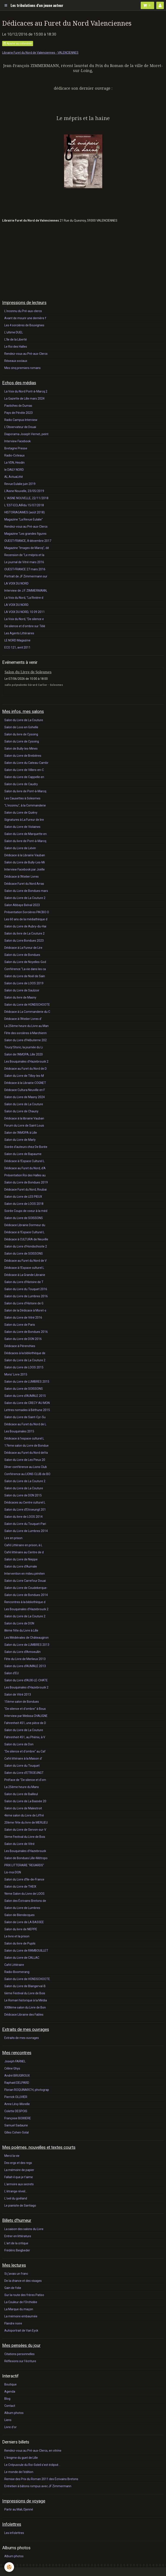 The width and height of the screenshot is (166, 2576). Describe the element at coordinates (22, 1908) in the screenshot. I see `Salon du Livre de Lumbres` at that location.